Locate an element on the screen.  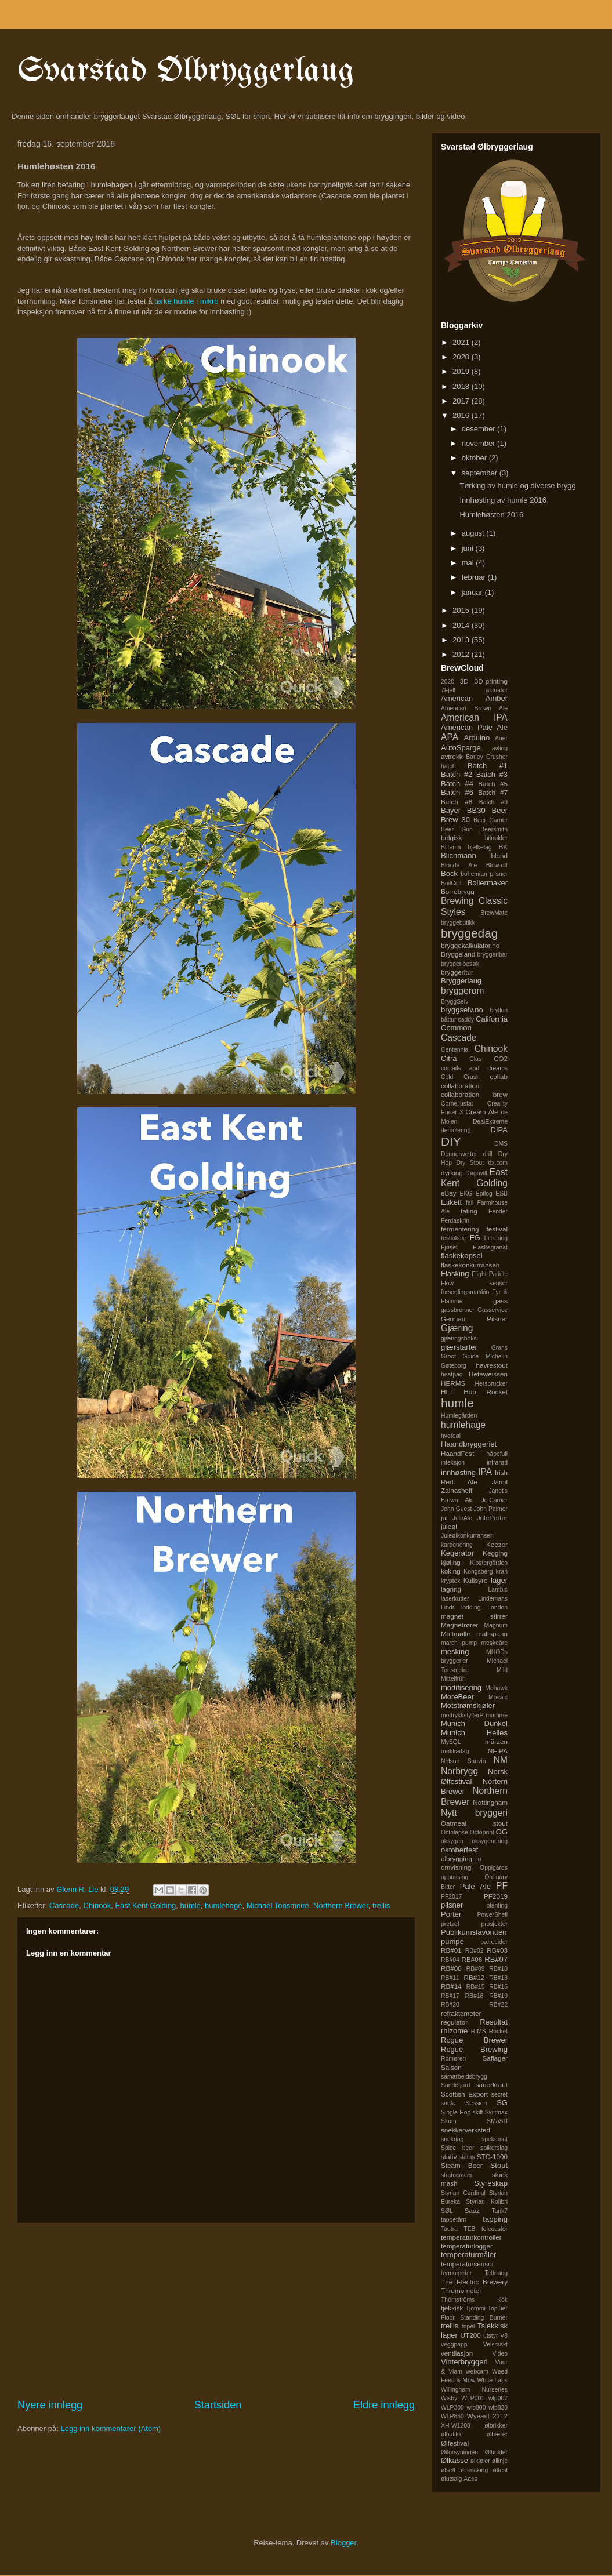
RB#17 is located at coordinates (450, 1996).